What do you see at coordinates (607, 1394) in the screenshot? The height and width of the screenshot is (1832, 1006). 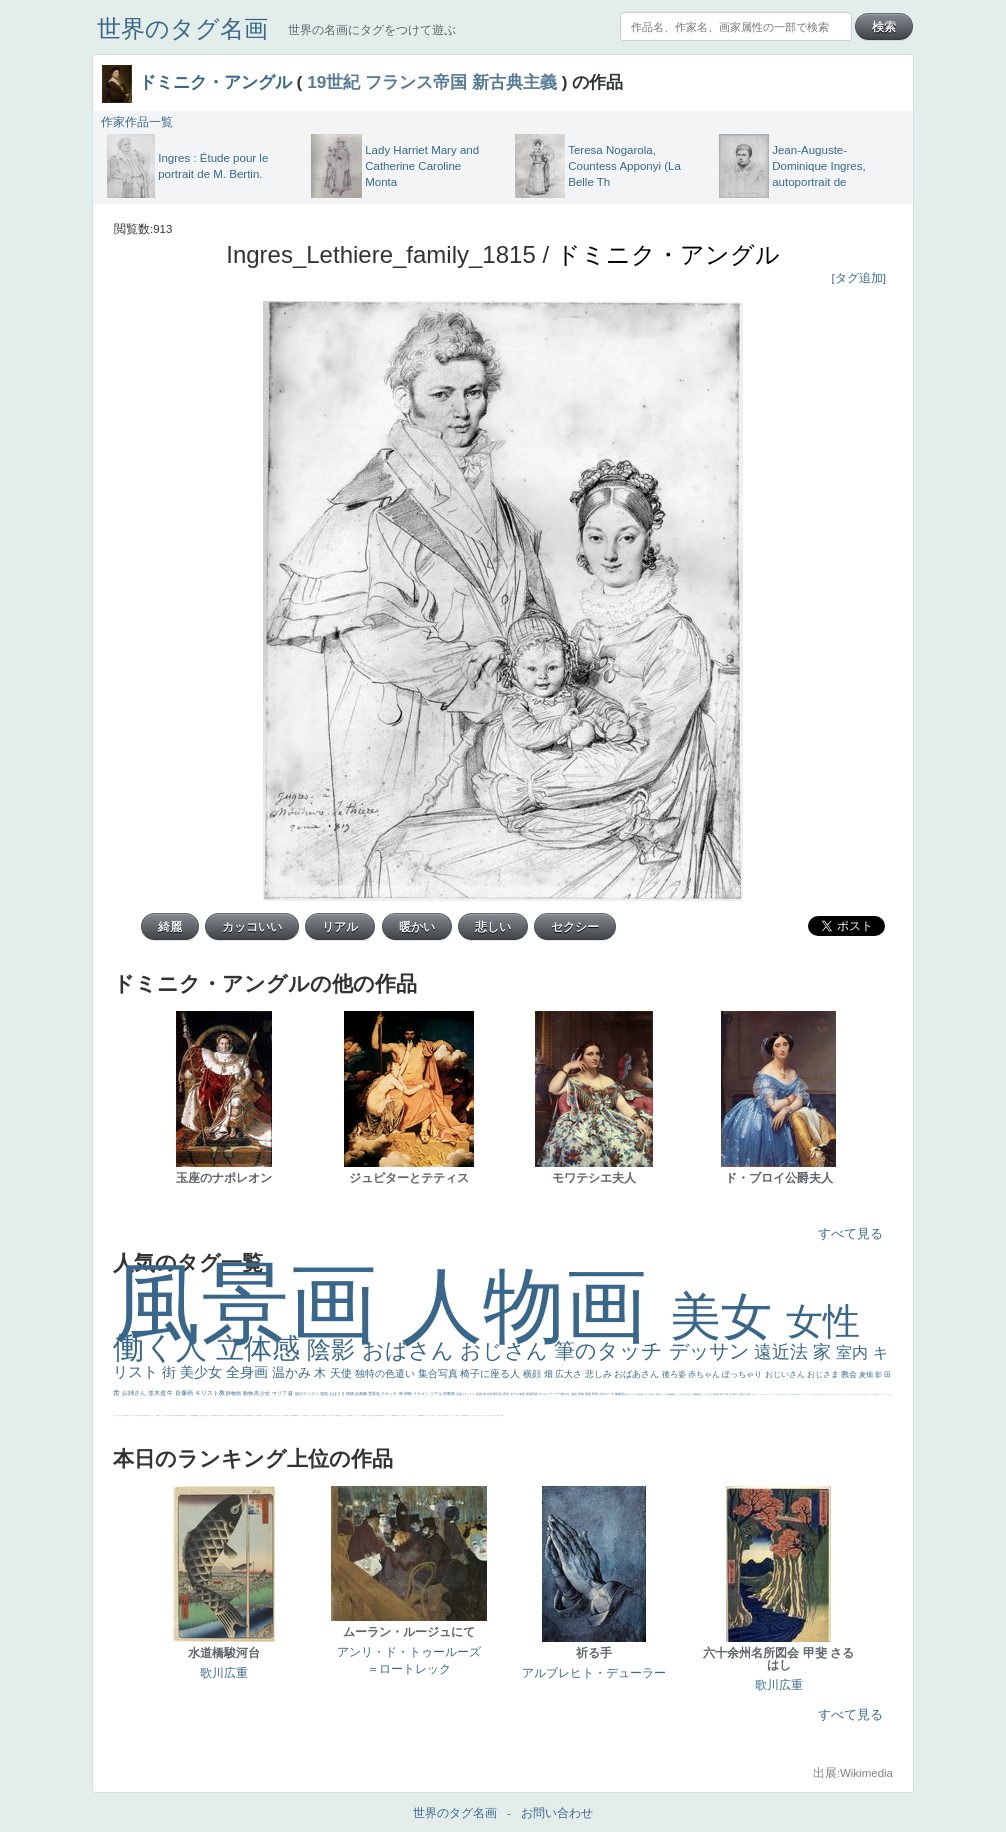 I see `古代ローマ` at bounding box center [607, 1394].